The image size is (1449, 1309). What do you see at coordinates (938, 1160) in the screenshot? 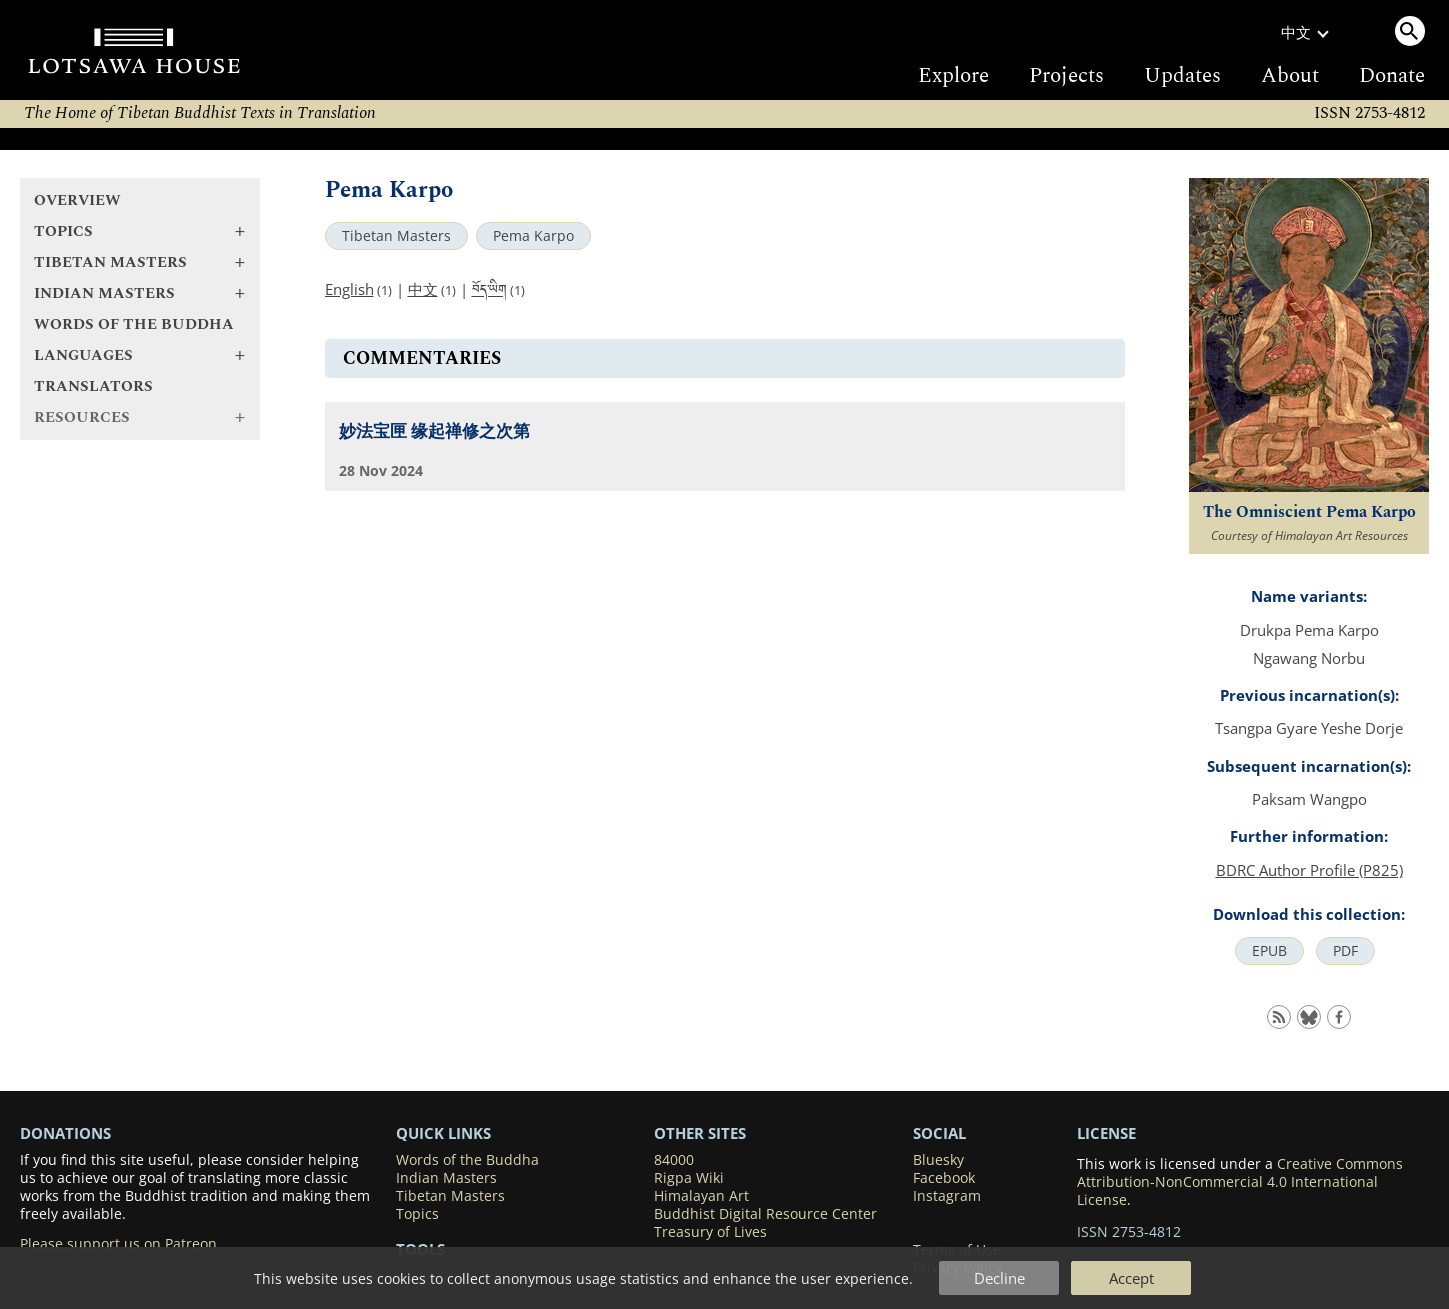
I see `Bluesky` at bounding box center [938, 1160].